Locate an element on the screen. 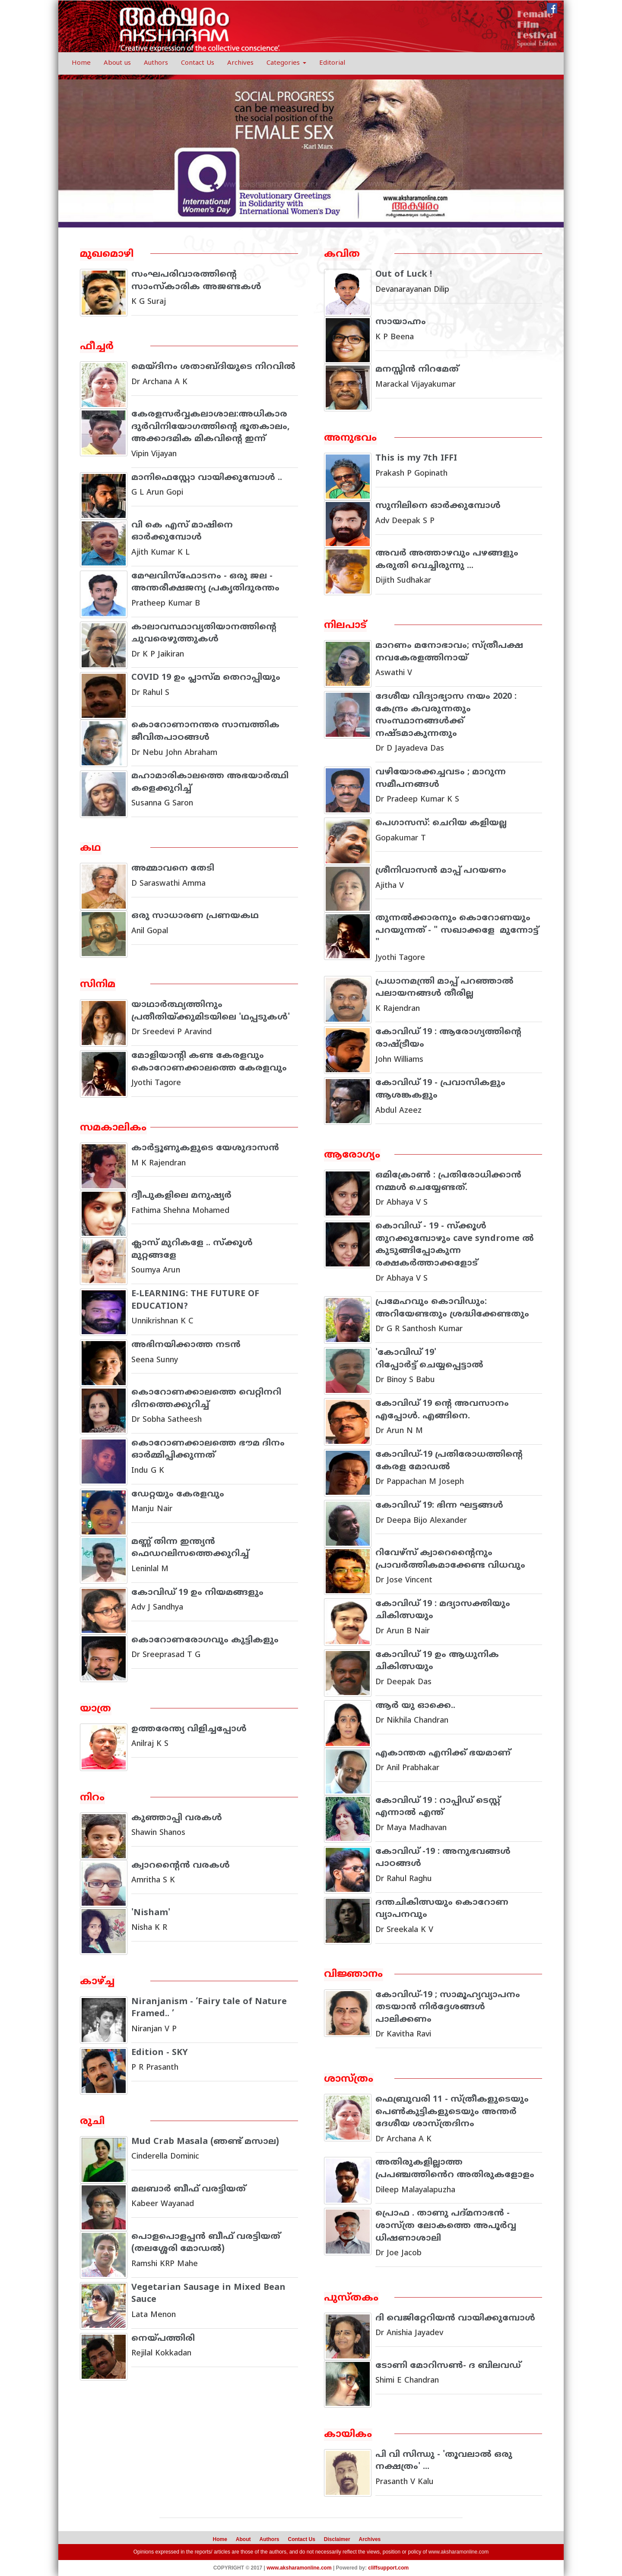 Image resolution: width=622 pixels, height=2576 pixels. കായികം is located at coordinates (348, 2434).